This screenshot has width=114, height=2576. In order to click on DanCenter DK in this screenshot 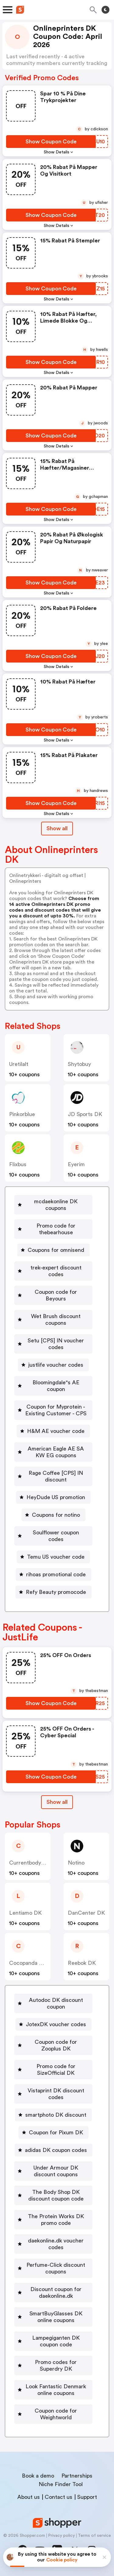, I will do `click(86, 1913)`.